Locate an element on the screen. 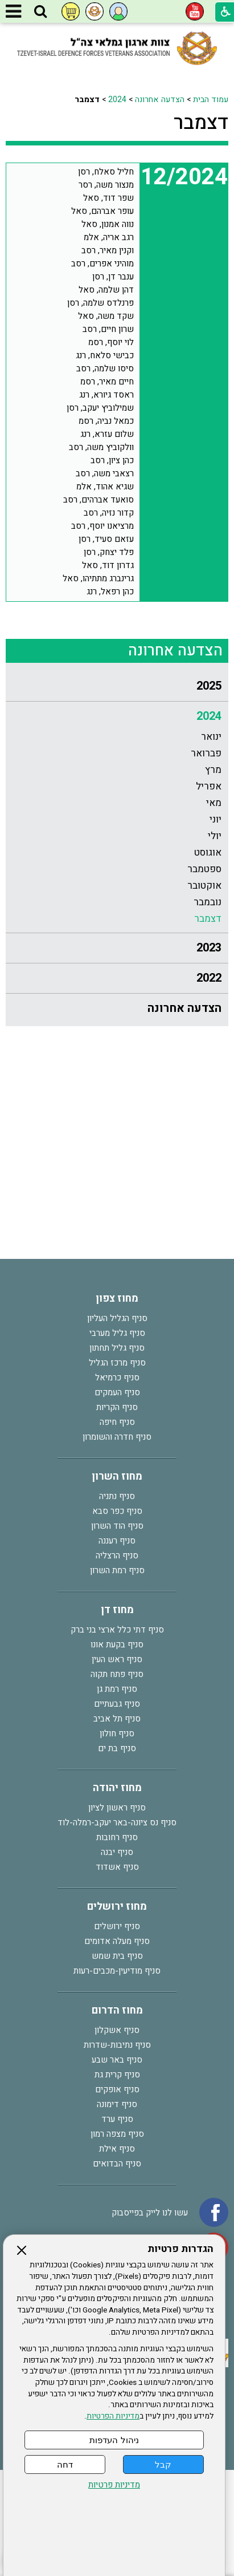 The height and width of the screenshot is (2576, 234). סניף מעלה אדומים is located at coordinates (117, 1941).